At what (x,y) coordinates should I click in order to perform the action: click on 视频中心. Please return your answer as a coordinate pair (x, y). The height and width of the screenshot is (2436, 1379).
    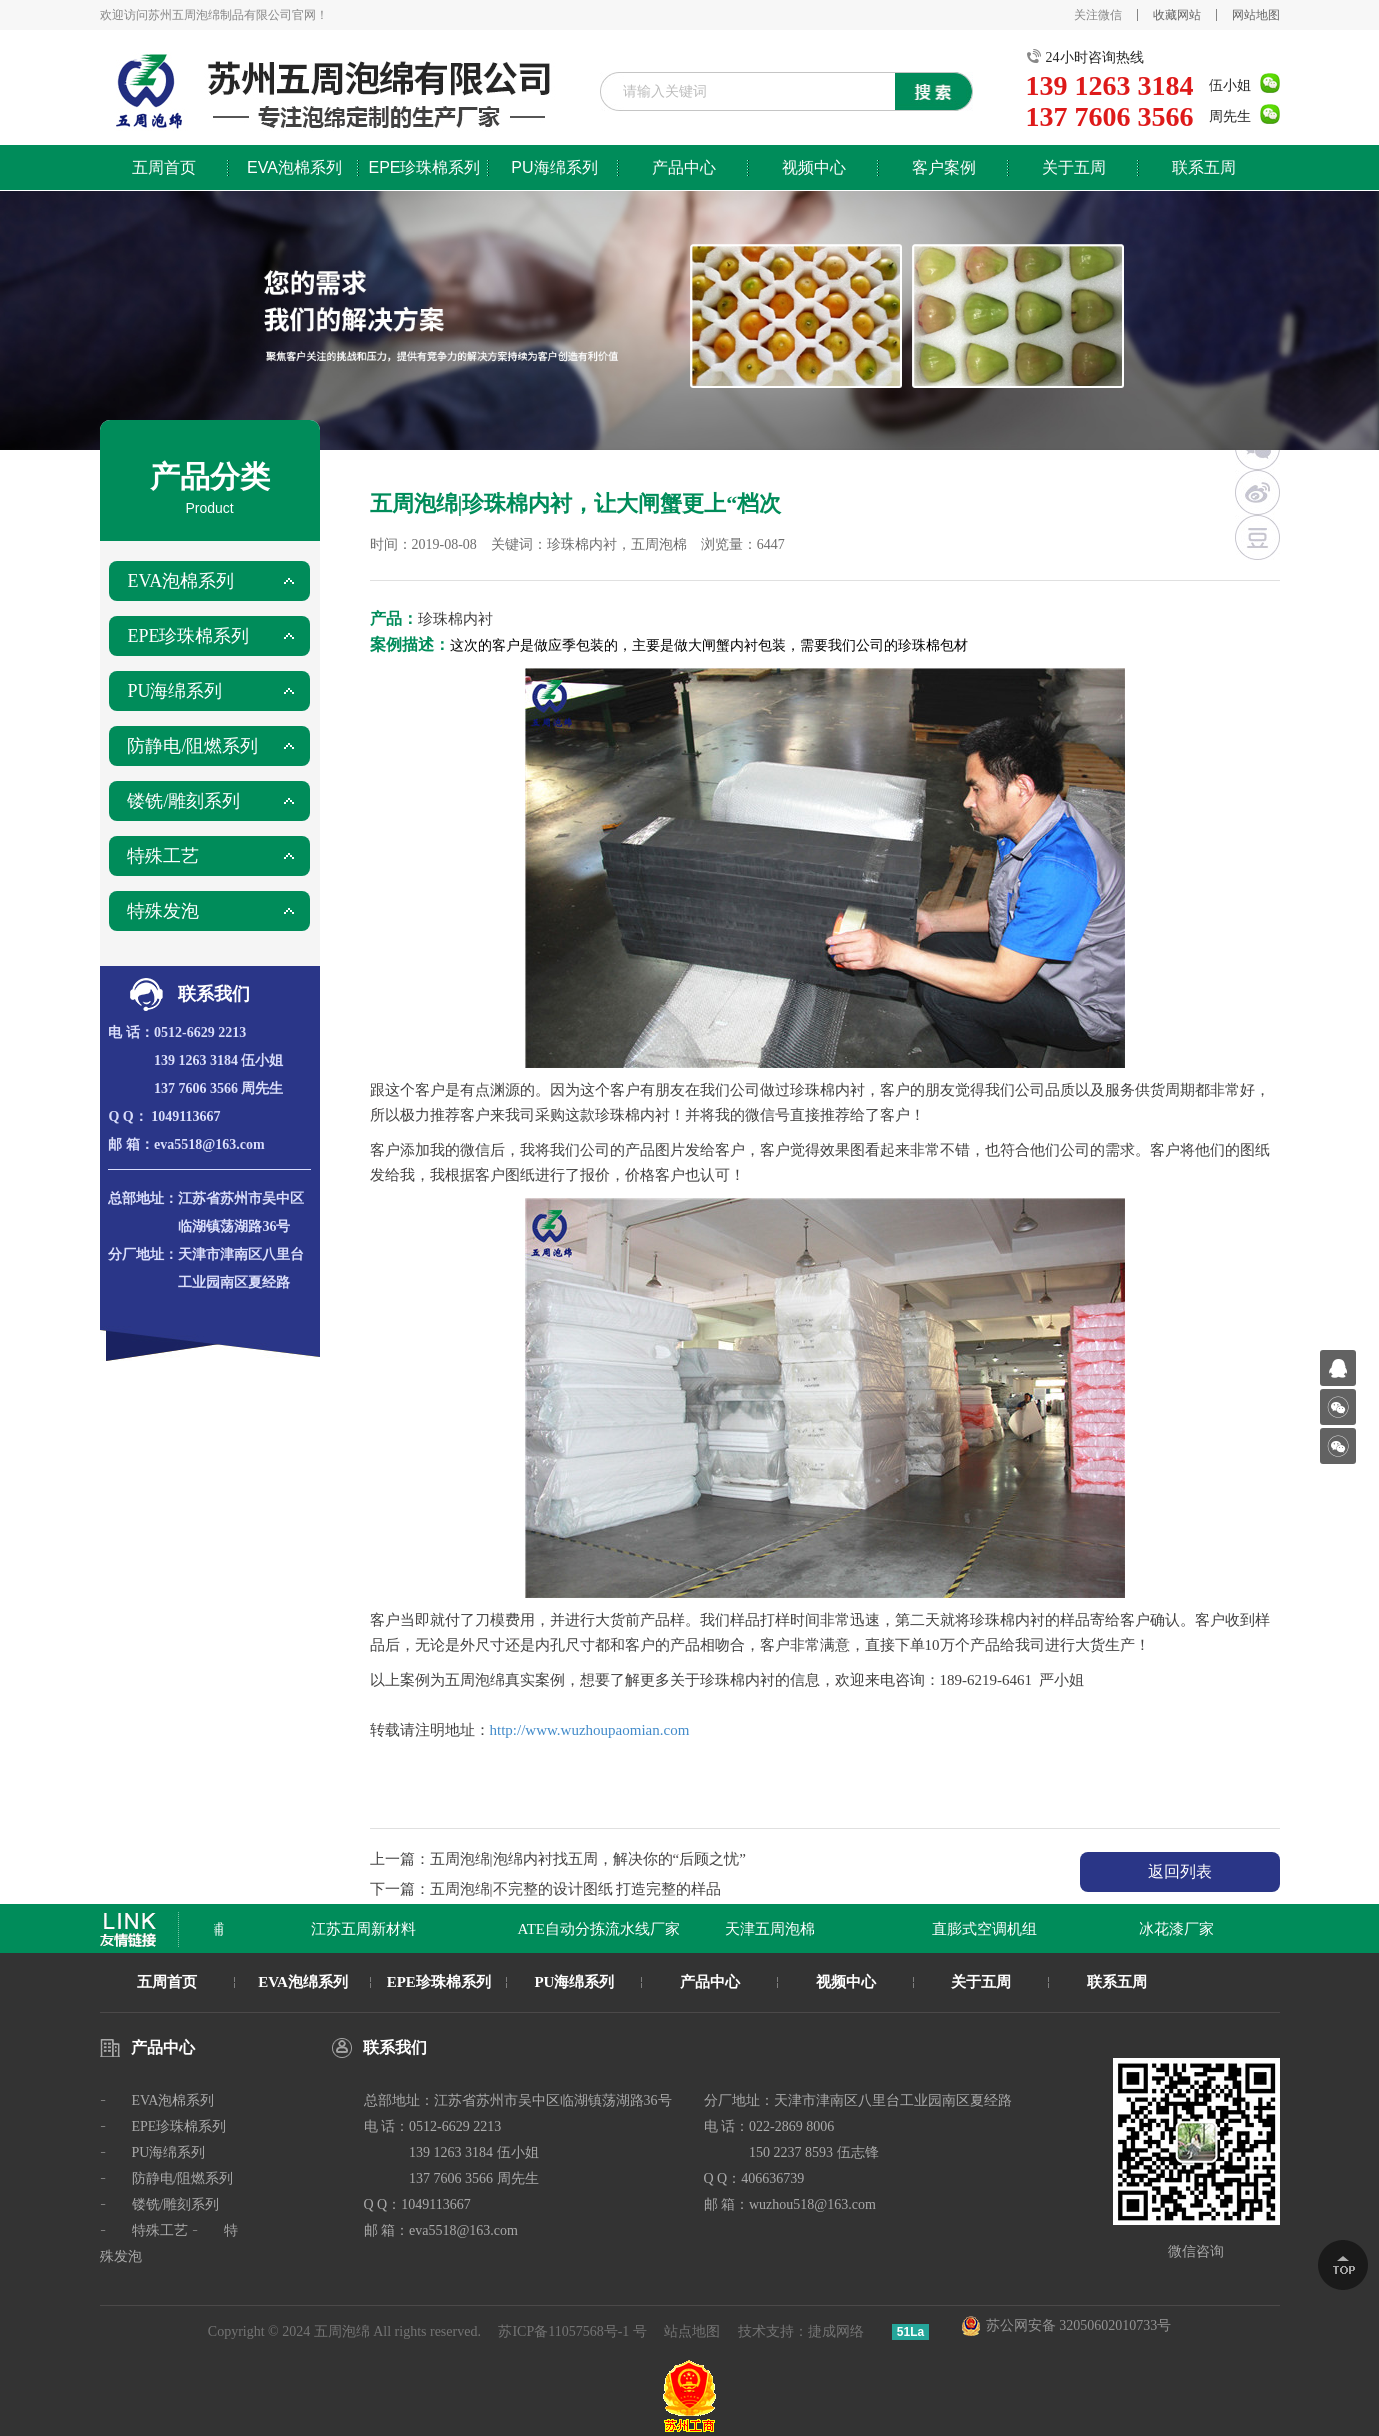
    Looking at the image, I should click on (814, 167).